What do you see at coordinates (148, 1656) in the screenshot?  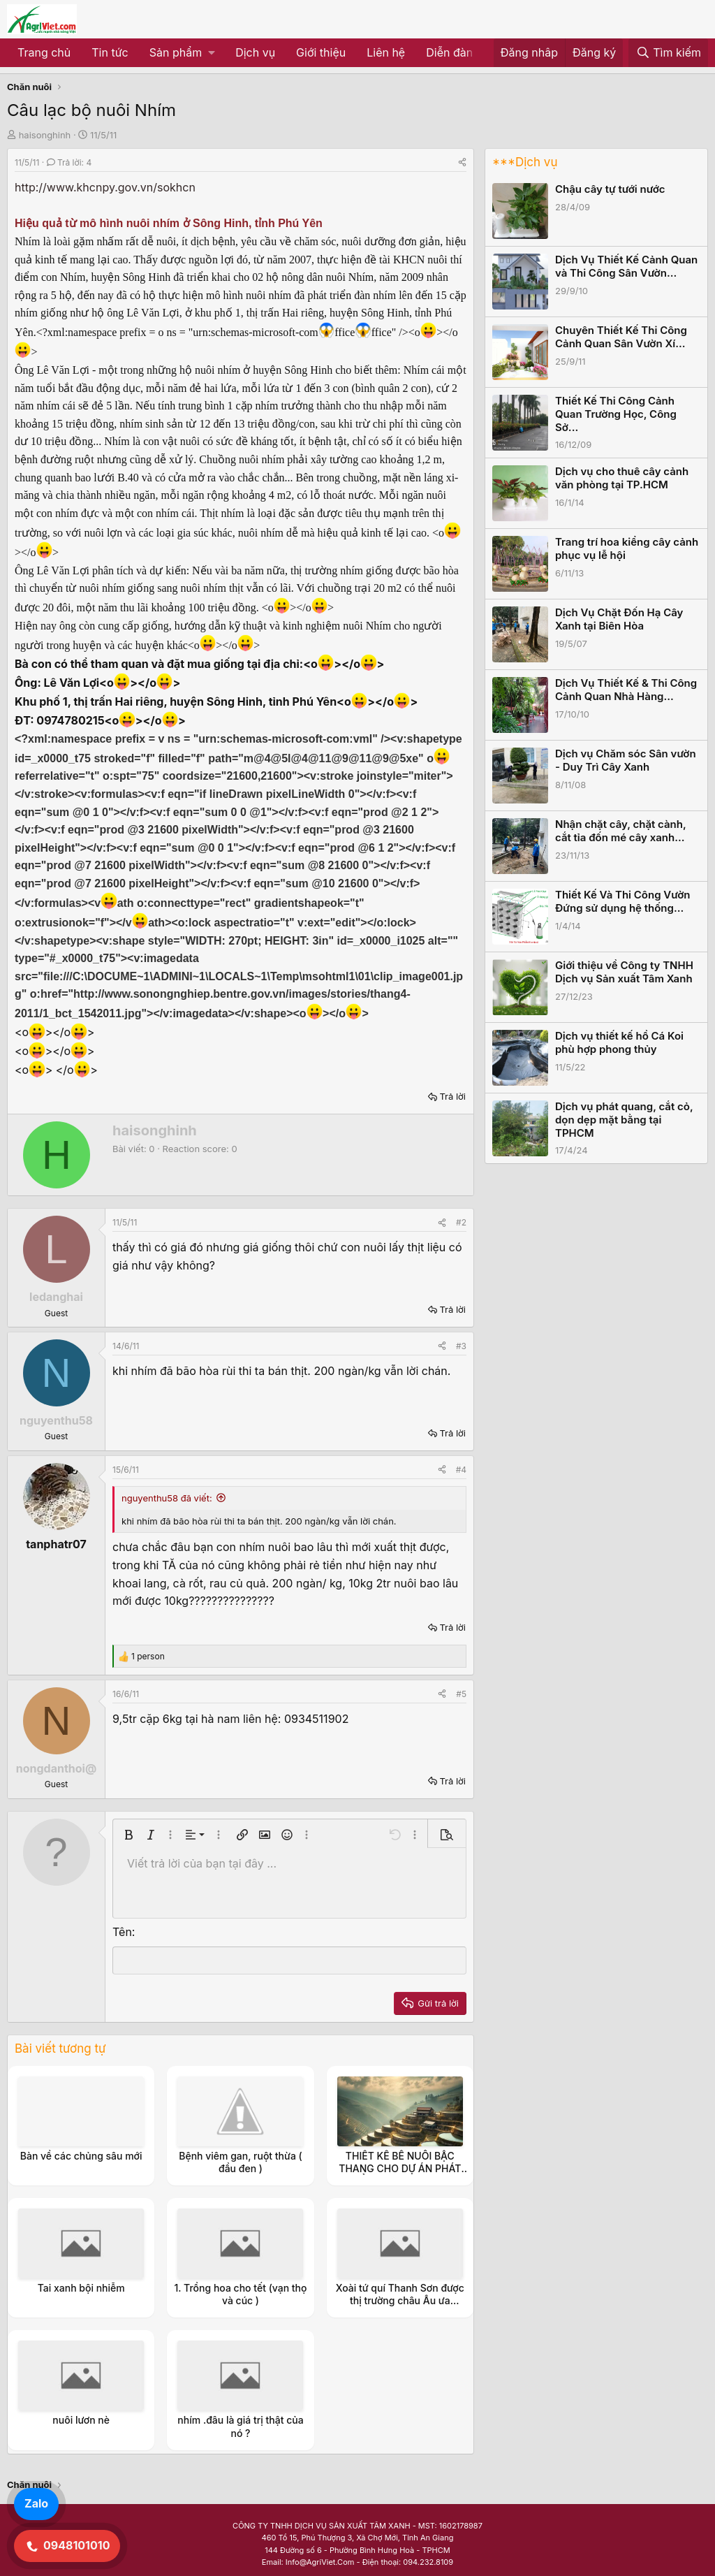 I see `1 person` at bounding box center [148, 1656].